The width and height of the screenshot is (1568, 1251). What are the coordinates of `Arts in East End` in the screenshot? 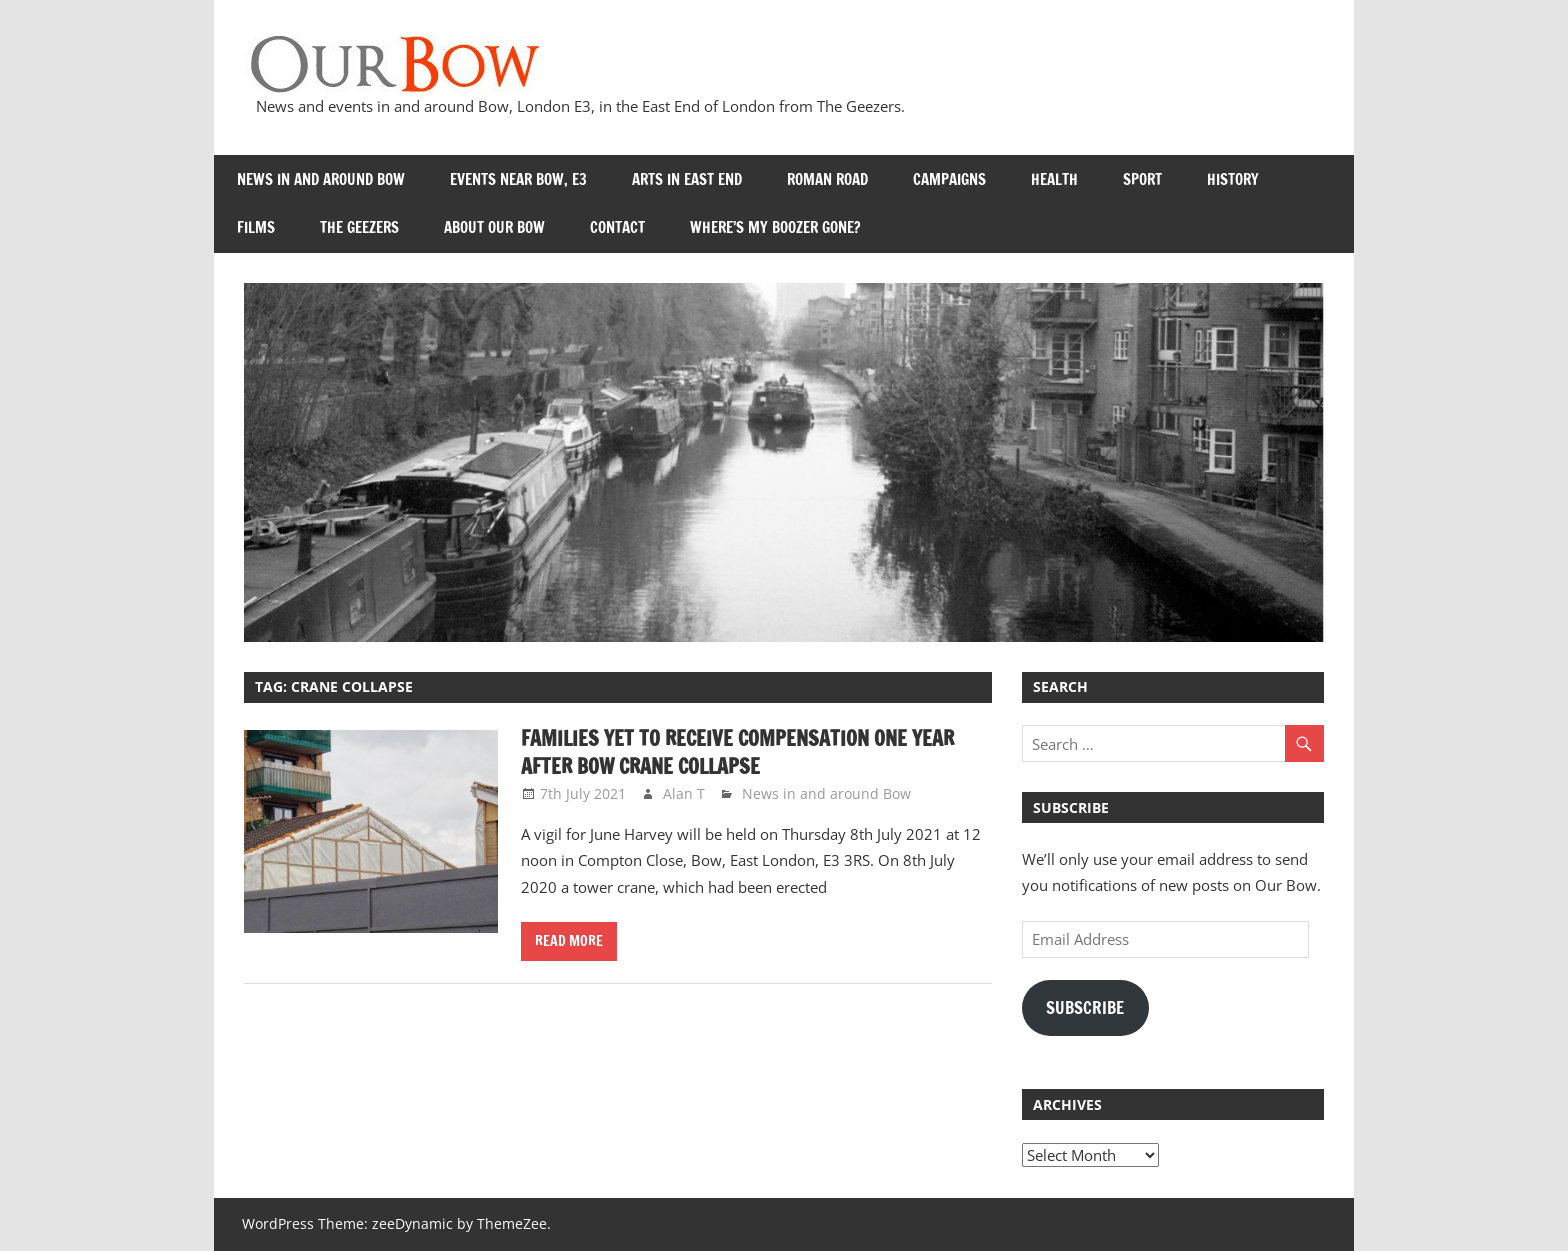 It's located at (687, 179).